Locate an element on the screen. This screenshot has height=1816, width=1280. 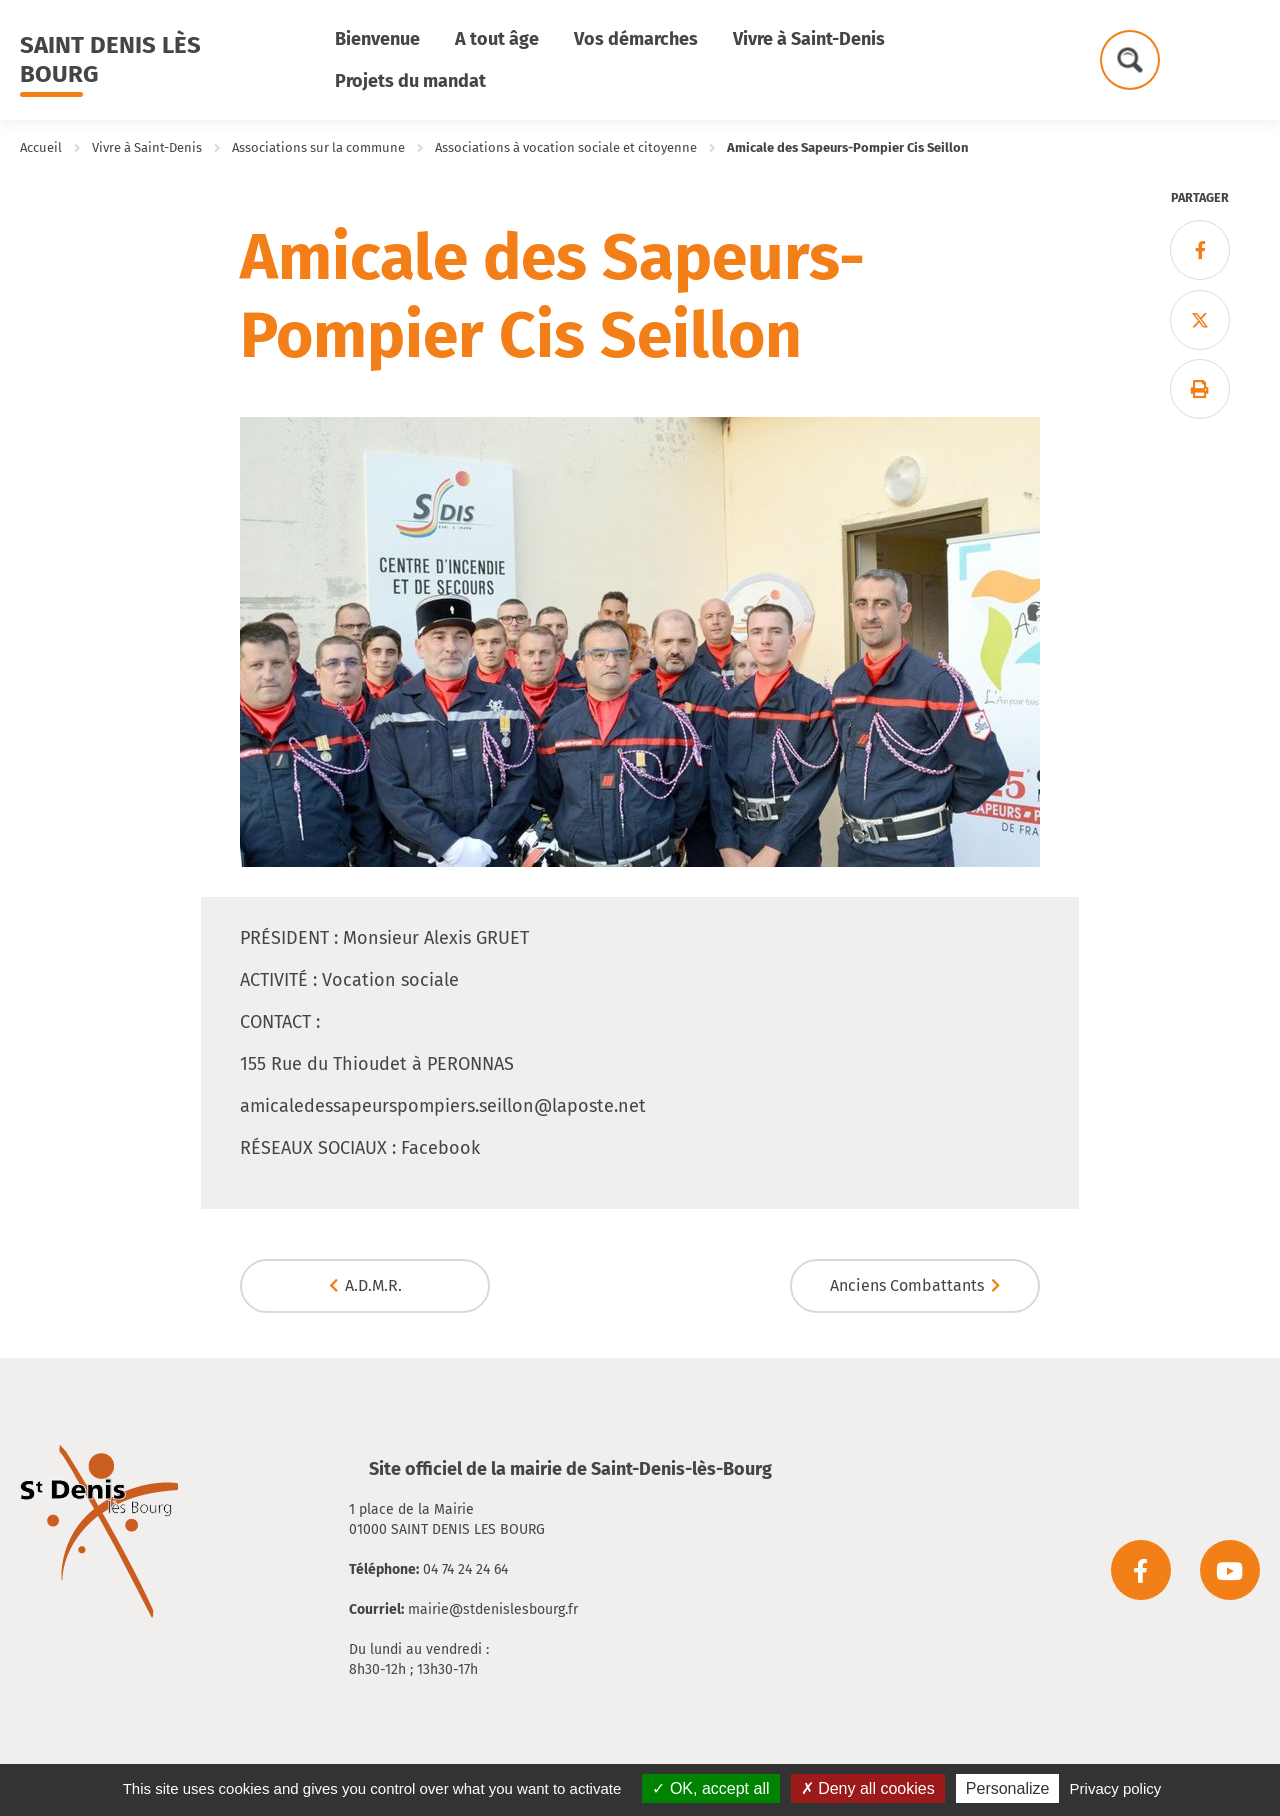
Projets du mandat [button] is located at coordinates (410, 81).